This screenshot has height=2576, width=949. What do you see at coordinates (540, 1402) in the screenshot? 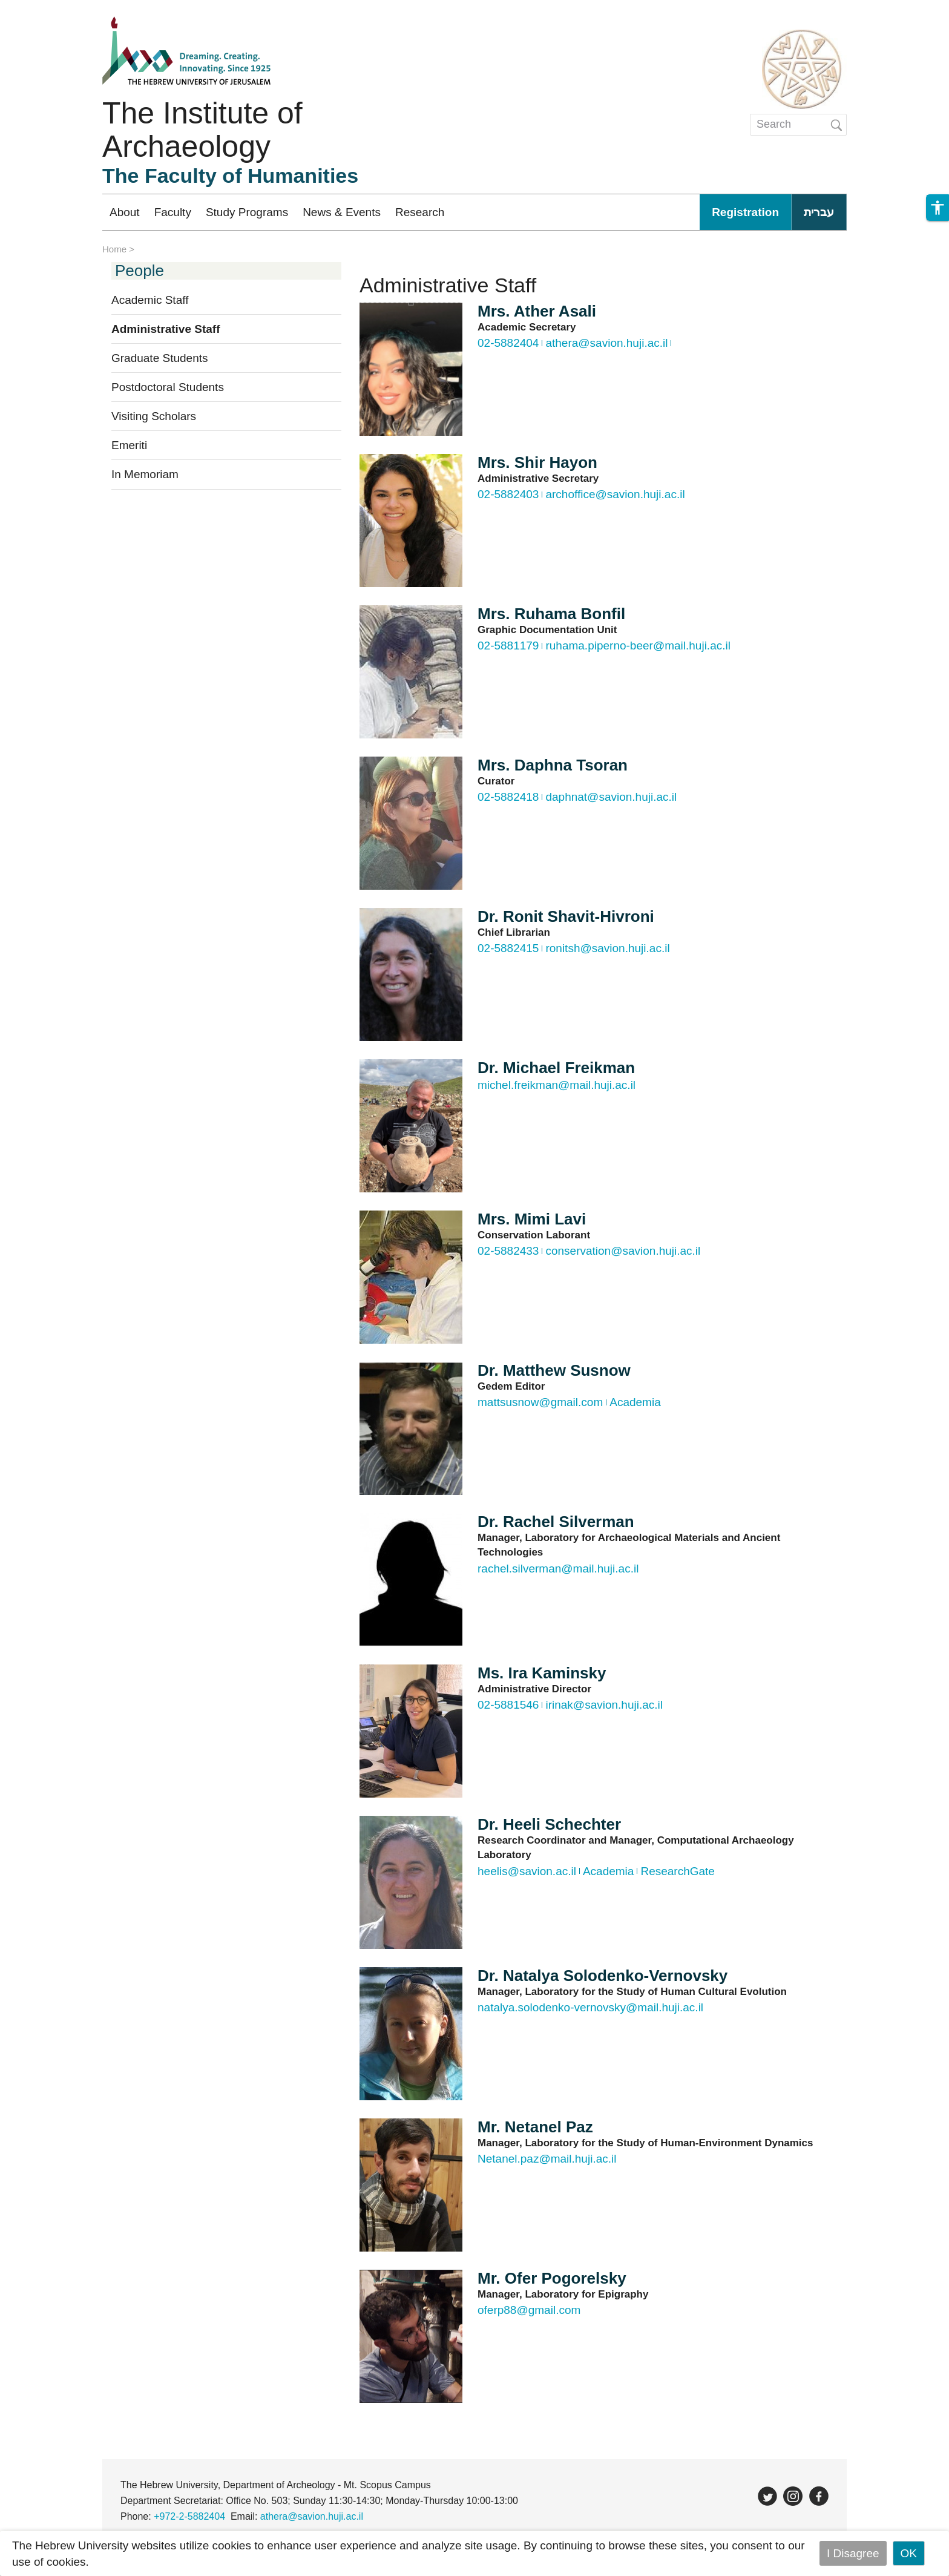
I see `mattsusnow@gmail.com` at bounding box center [540, 1402].